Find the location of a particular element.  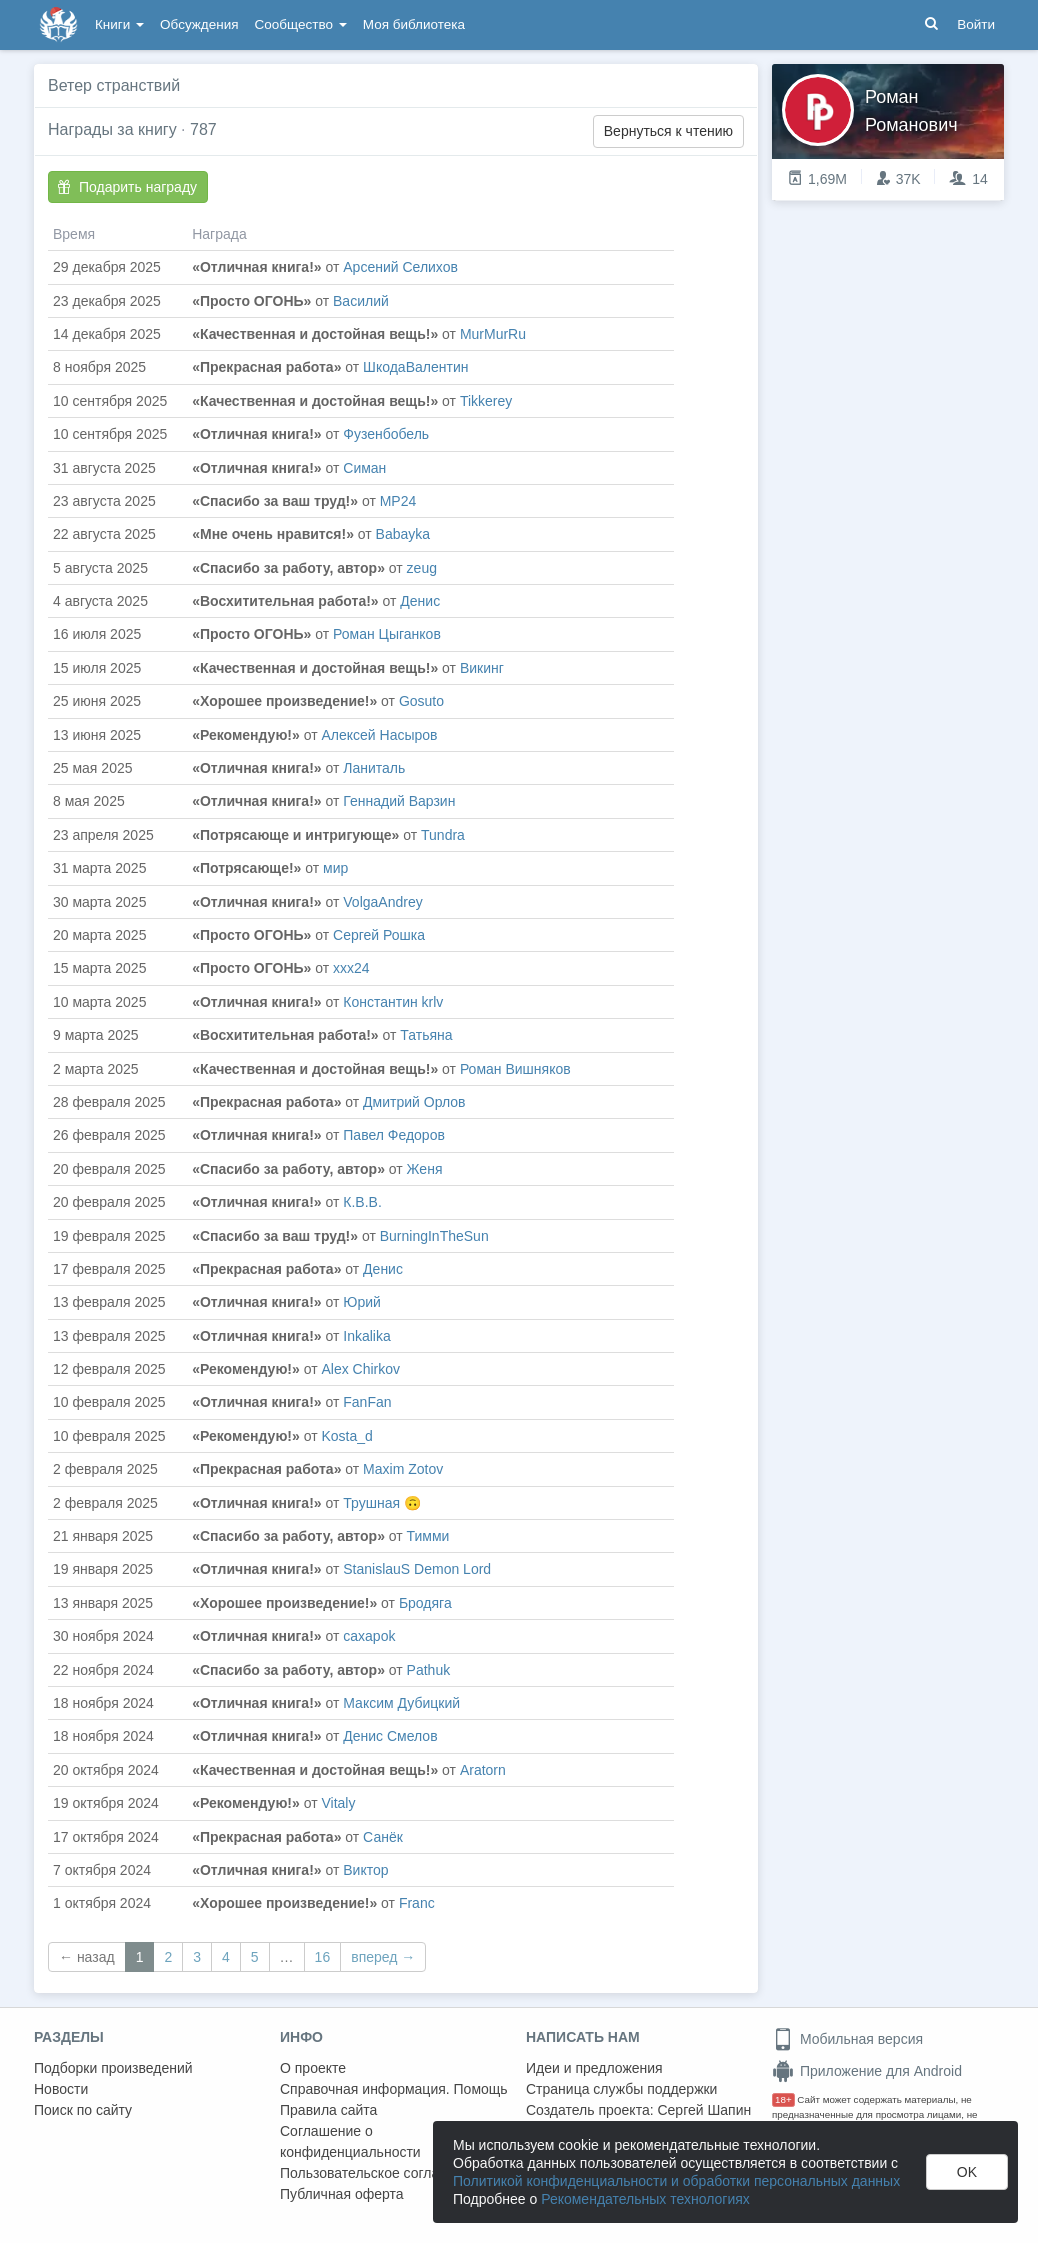

Фузенбобель is located at coordinates (386, 434).